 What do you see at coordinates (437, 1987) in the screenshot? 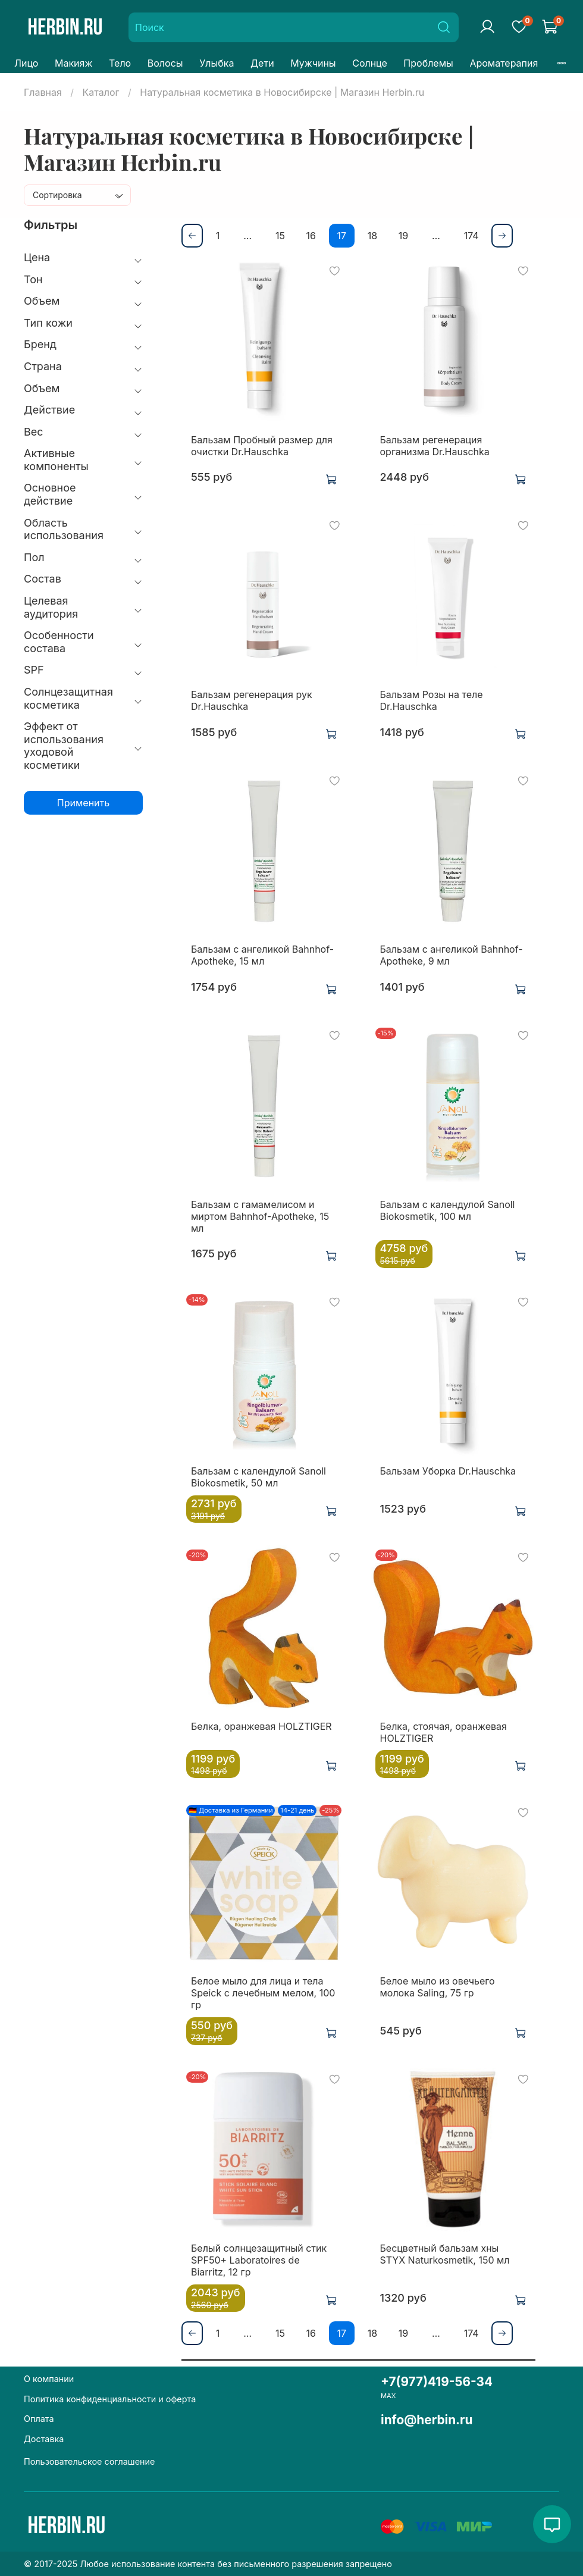
I see `Белое мыло из овечьего молока Saling, 75 гр` at bounding box center [437, 1987].